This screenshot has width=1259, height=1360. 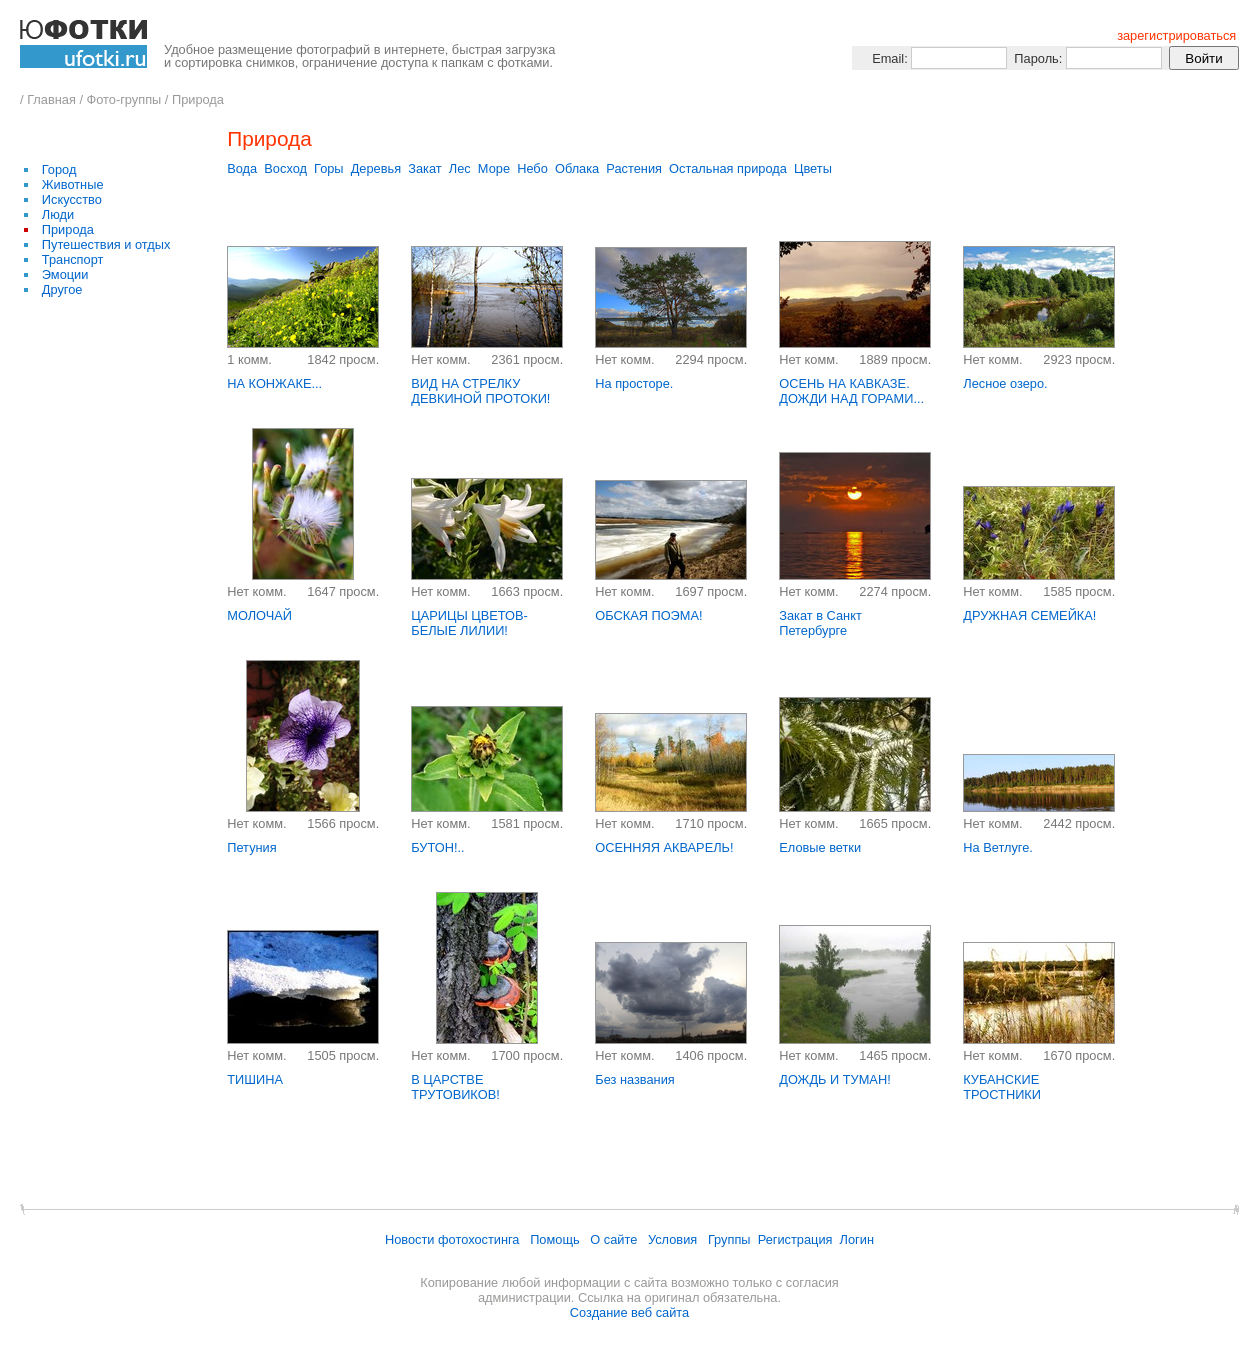 I want to click on КУБАНСКИЕ ТРОСТНИКИ, so click(x=1002, y=1087).